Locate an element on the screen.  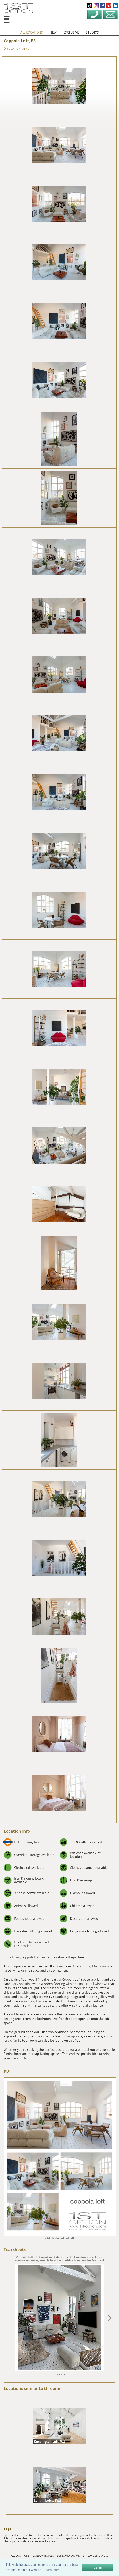
modern, is located at coordinates (107, 2538).